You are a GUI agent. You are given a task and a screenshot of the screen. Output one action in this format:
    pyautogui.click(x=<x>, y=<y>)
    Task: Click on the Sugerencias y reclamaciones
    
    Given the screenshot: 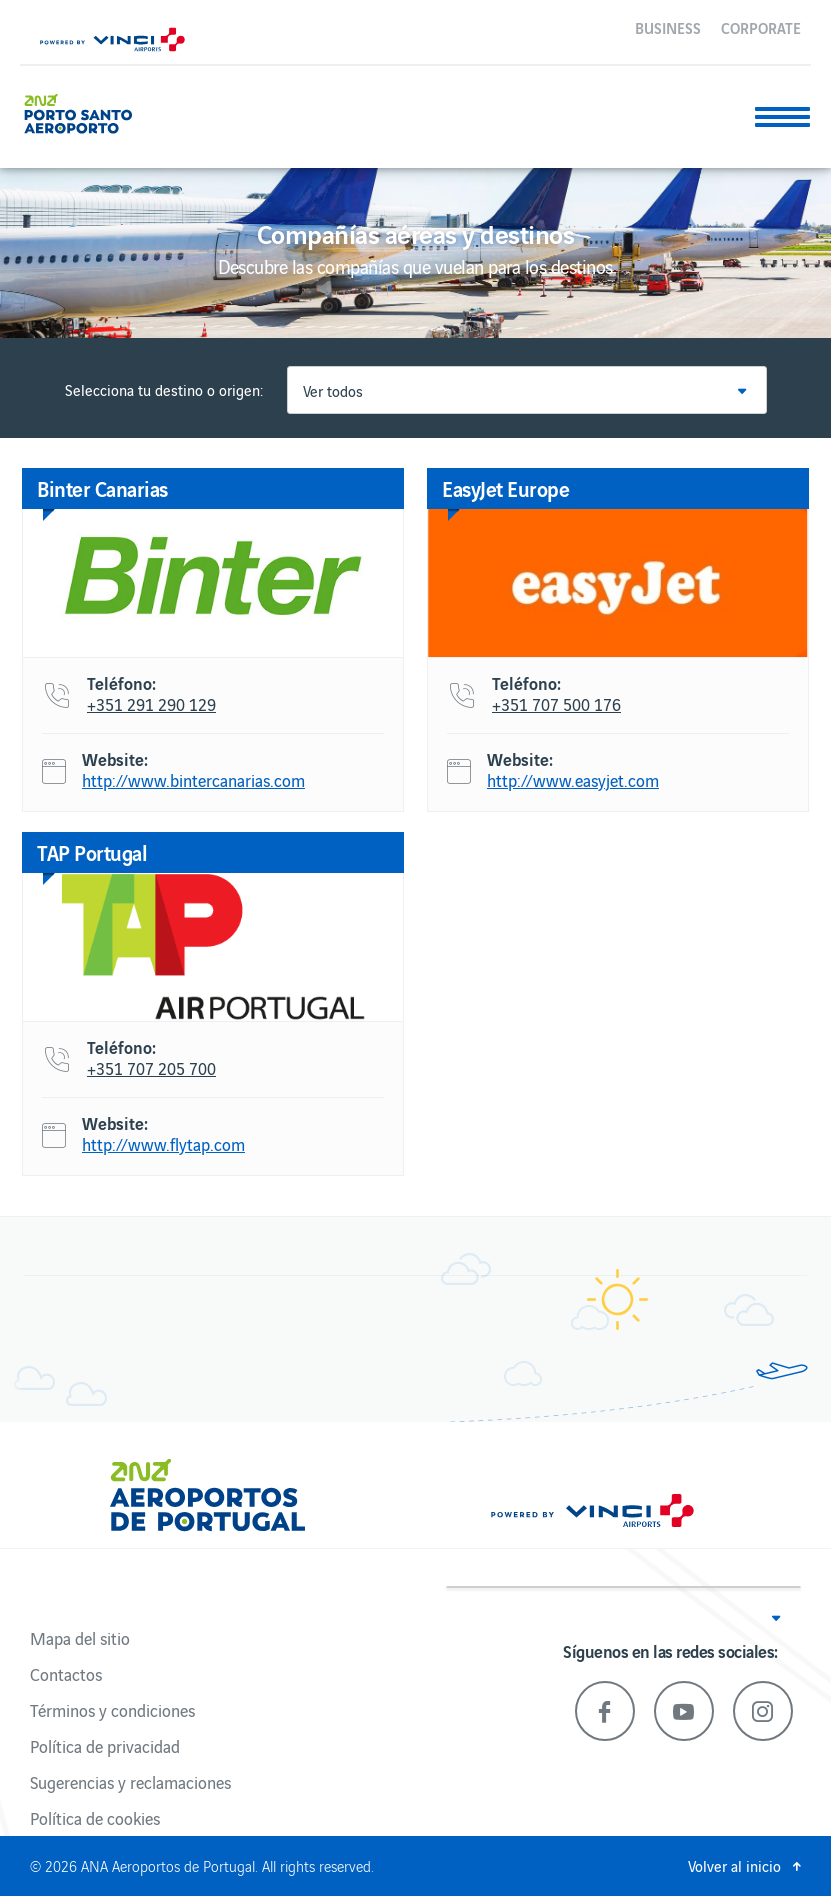 What is the action you would take?
    pyautogui.click(x=130, y=1782)
    